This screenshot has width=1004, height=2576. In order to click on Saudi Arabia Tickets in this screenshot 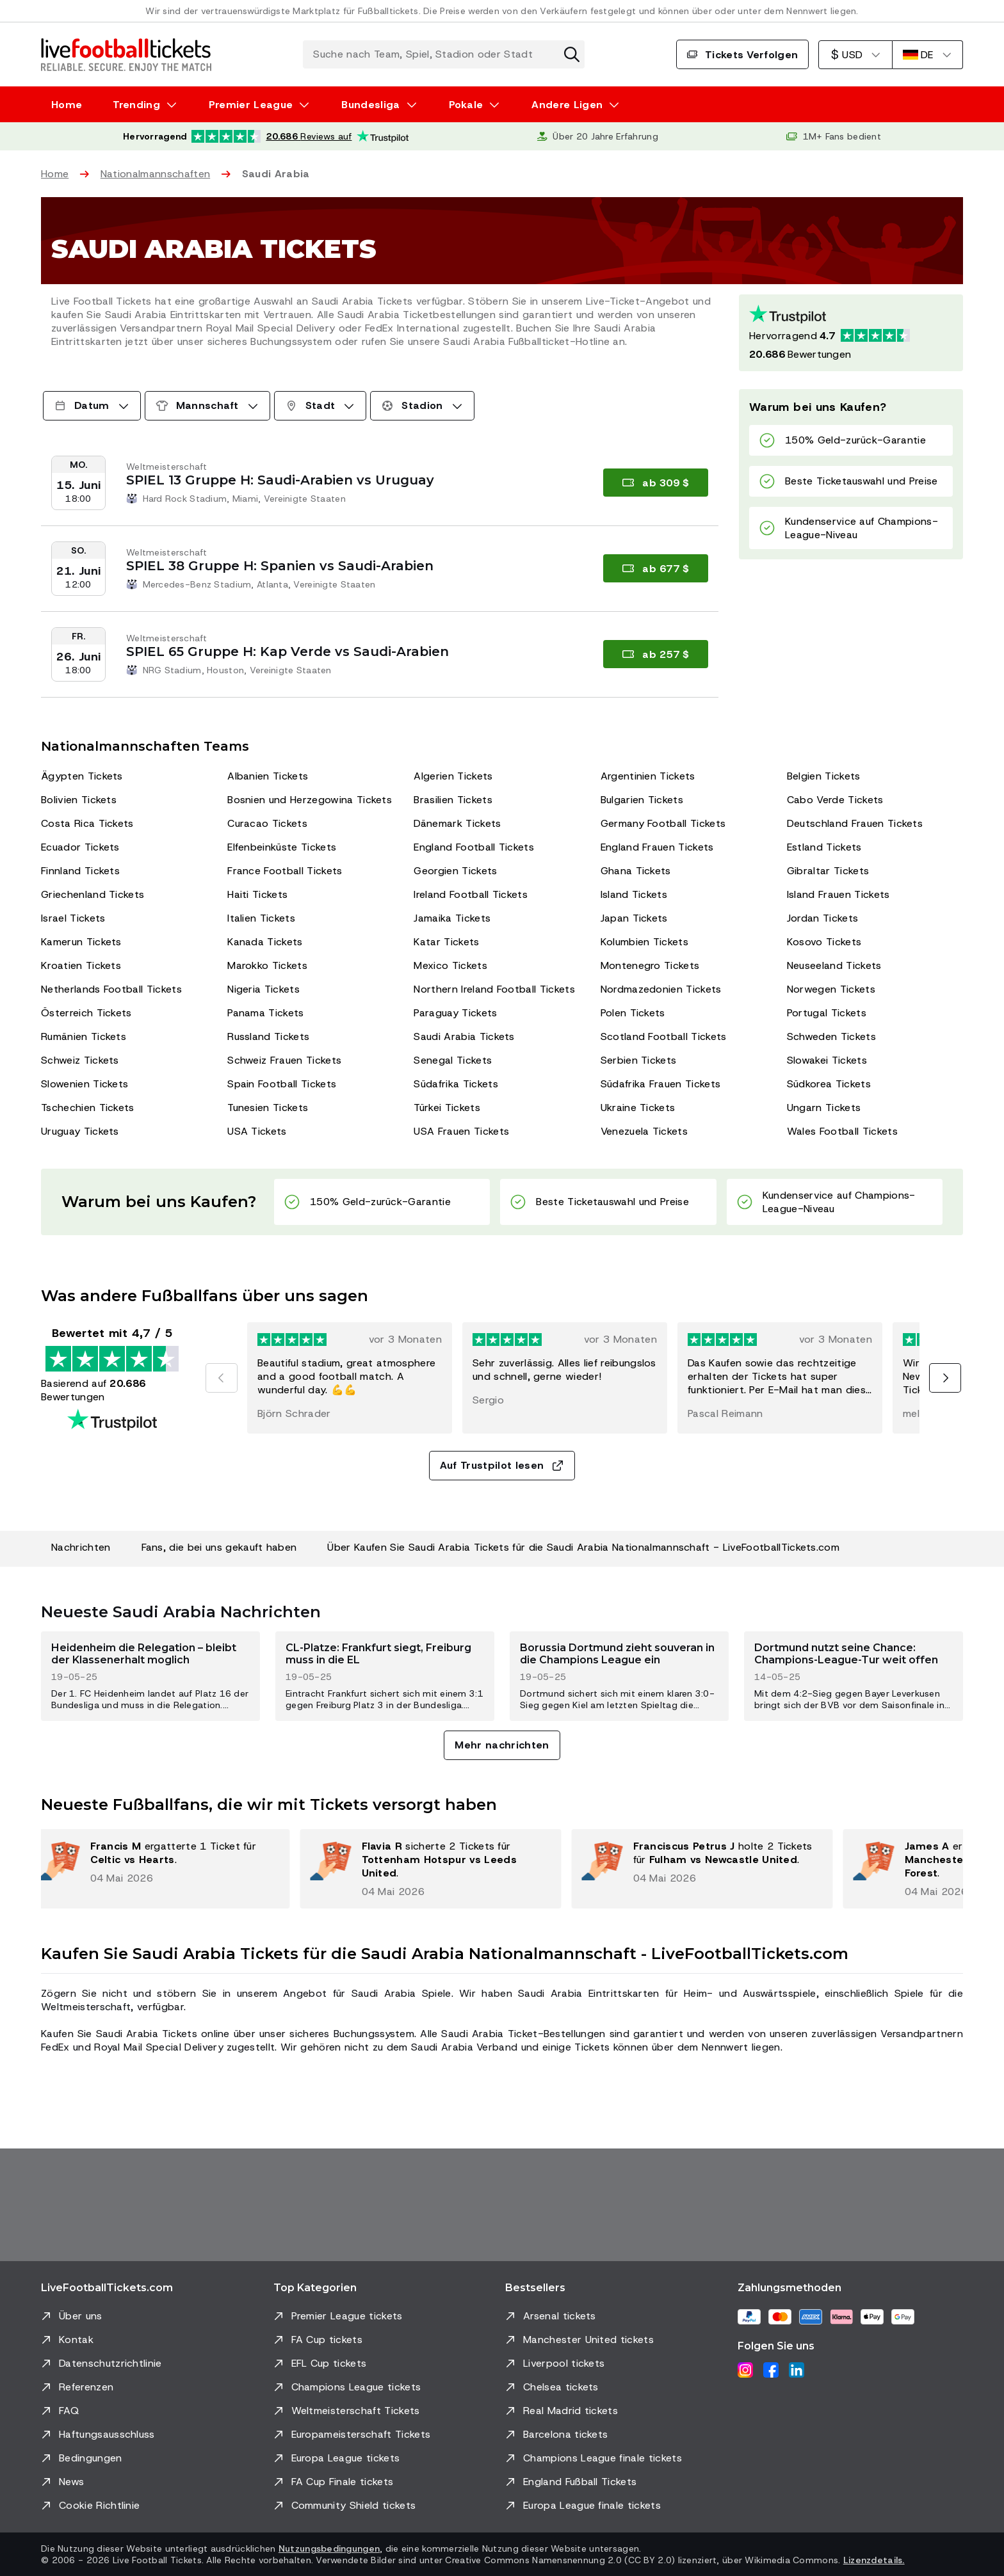, I will do `click(464, 1036)`.